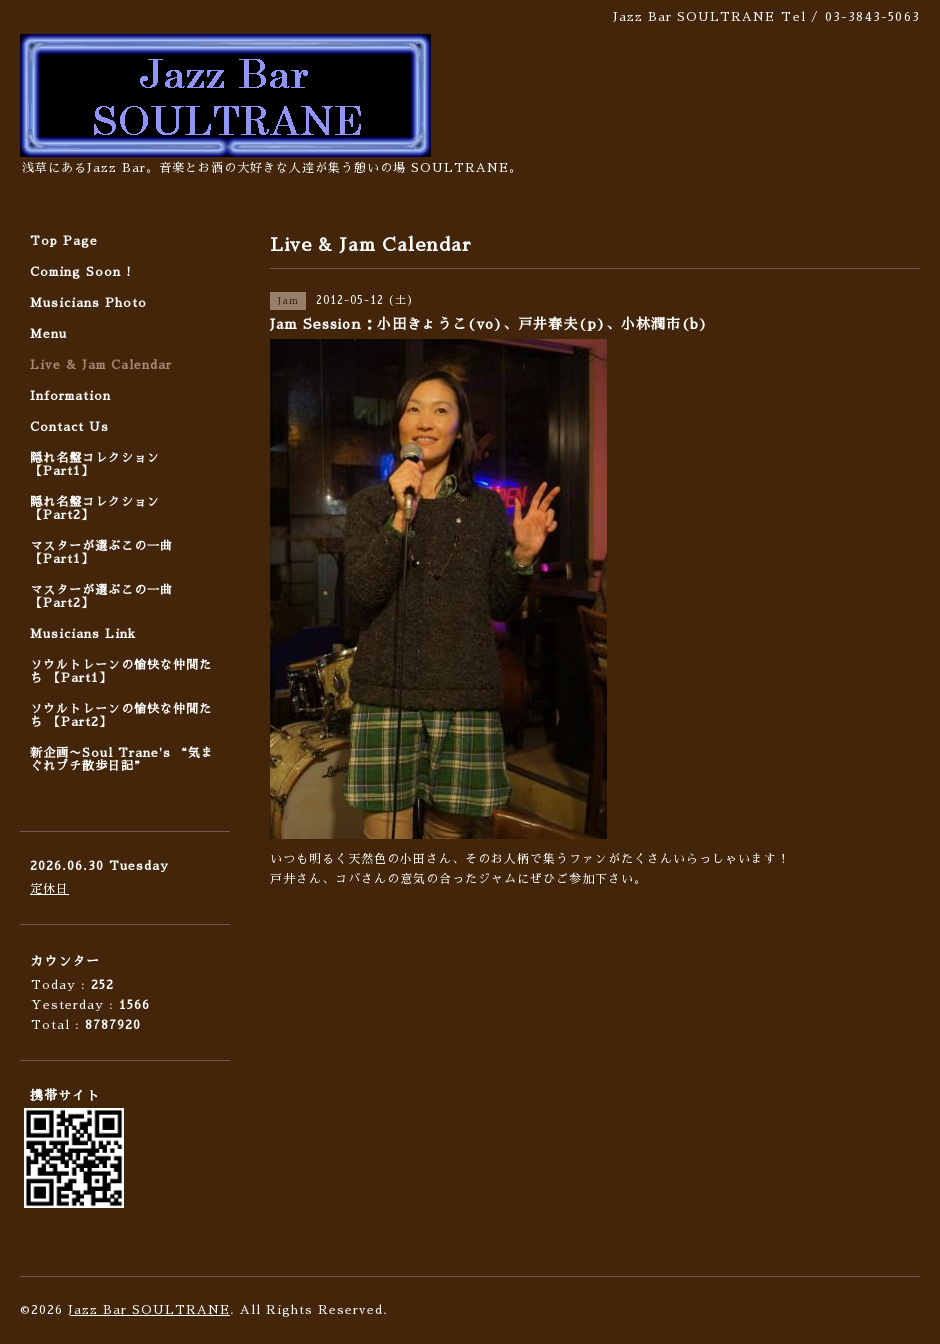 The width and height of the screenshot is (940, 1344). Describe the element at coordinates (101, 552) in the screenshot. I see `マスターが選ぶこの一曲 【Part1】` at that location.